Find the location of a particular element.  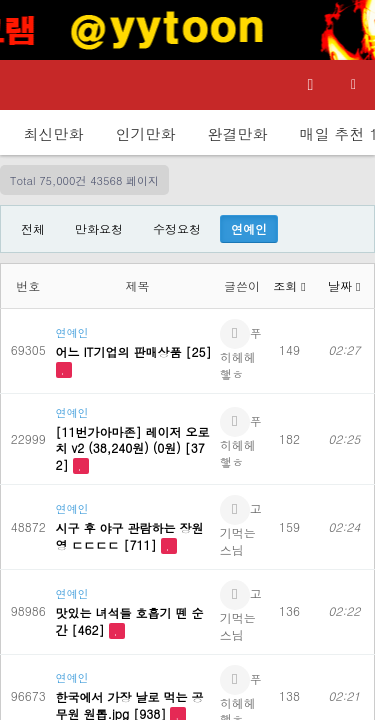

연예인 is located at coordinates (249, 228).